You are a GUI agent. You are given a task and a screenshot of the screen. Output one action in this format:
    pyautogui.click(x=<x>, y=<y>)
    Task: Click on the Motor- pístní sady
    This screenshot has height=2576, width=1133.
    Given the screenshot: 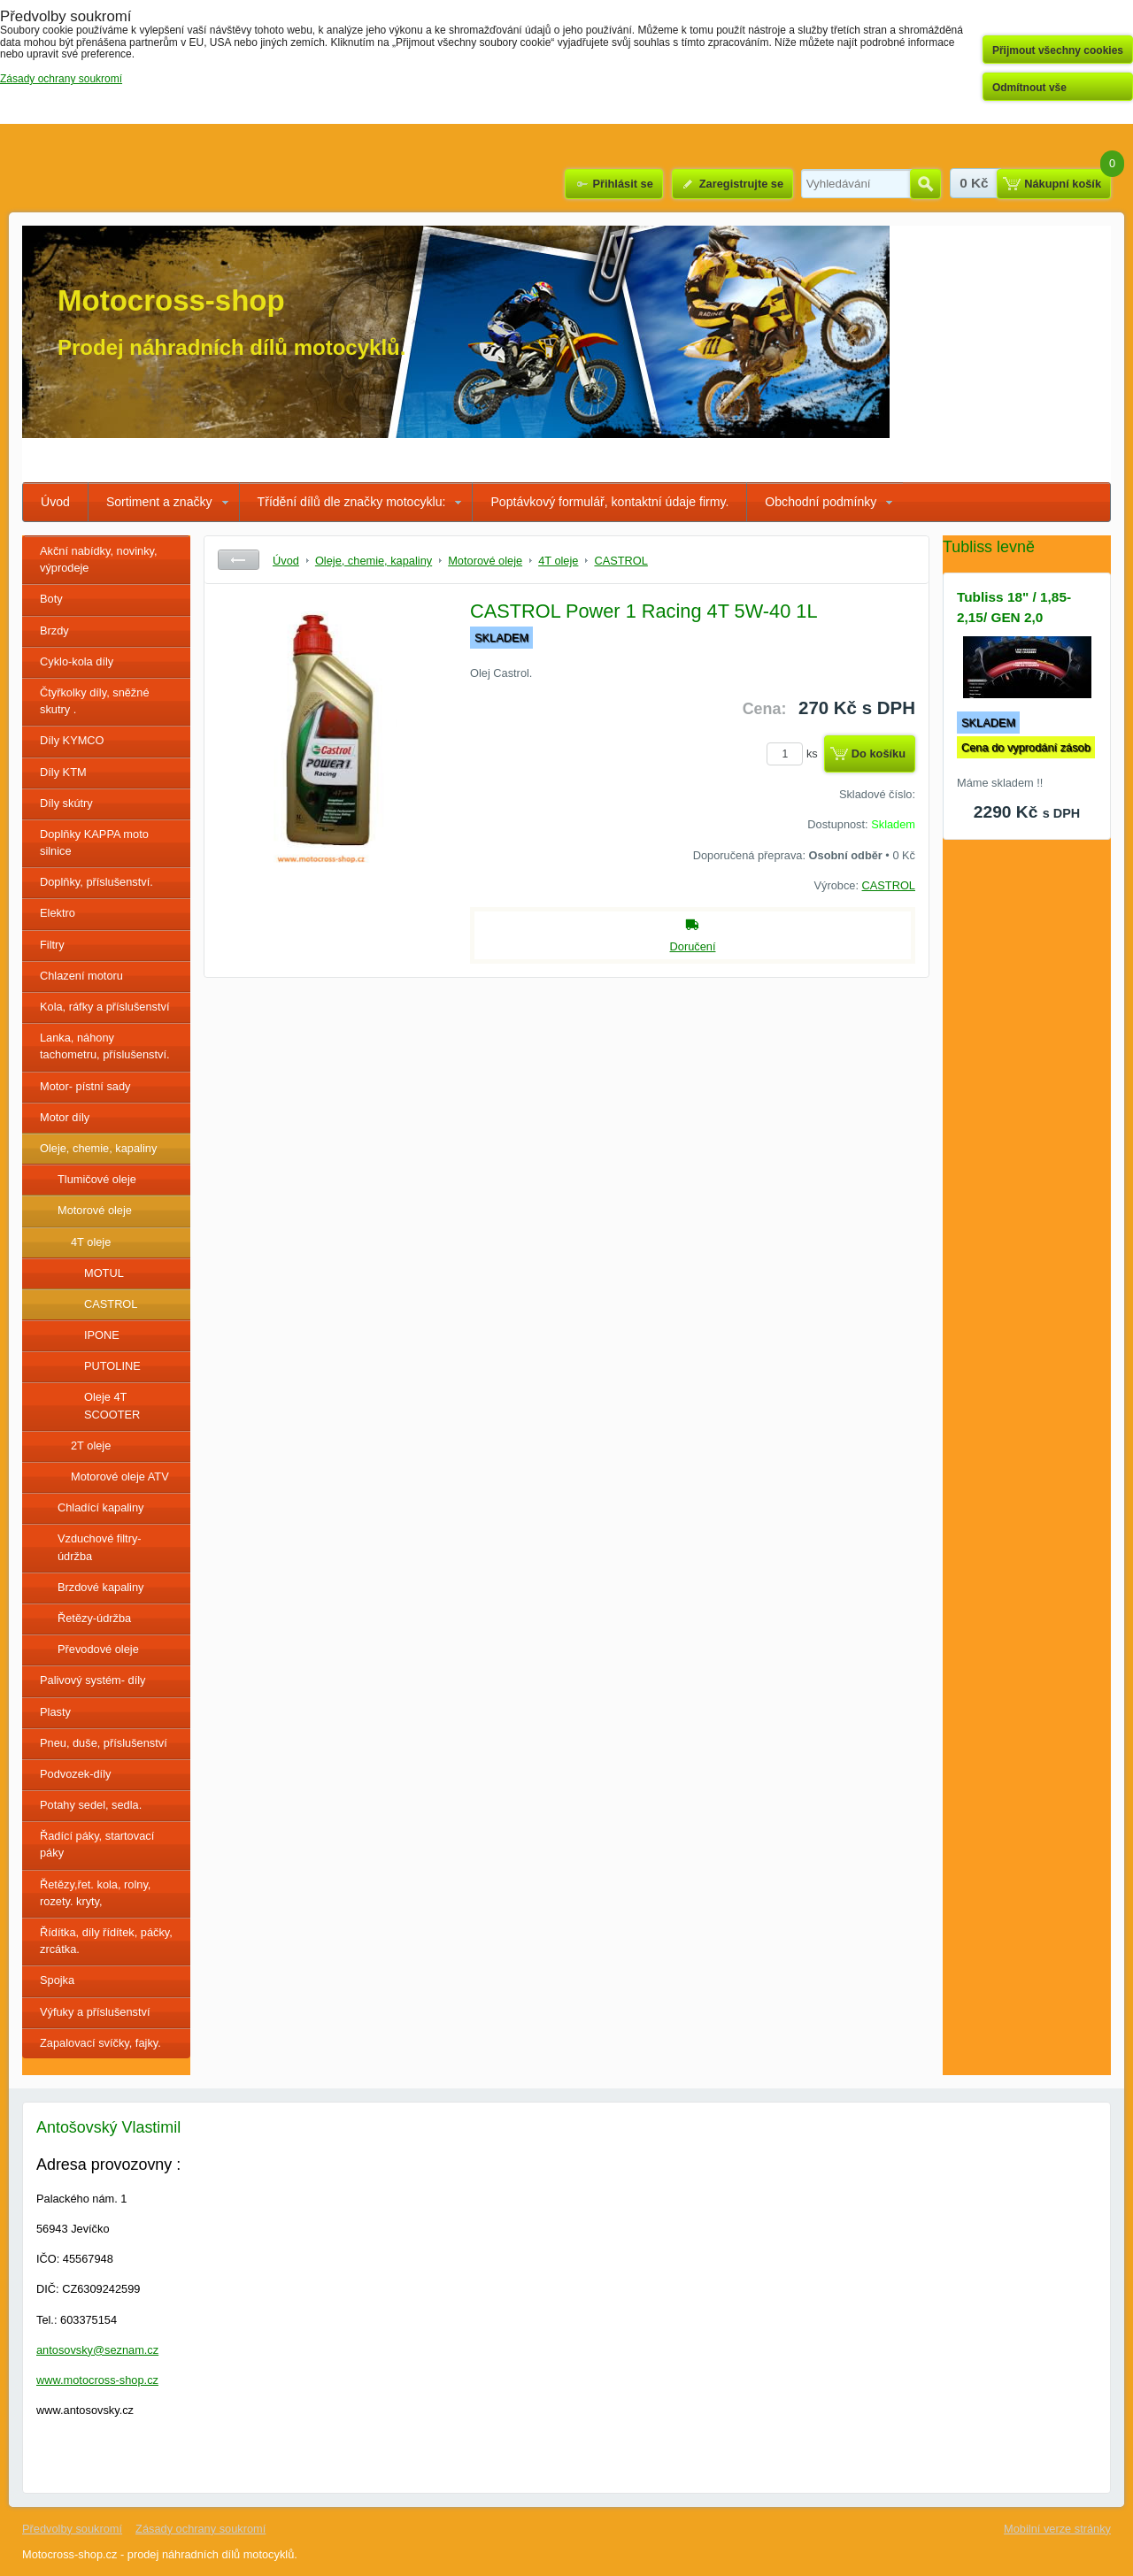 What is the action you would take?
    pyautogui.click(x=85, y=1086)
    